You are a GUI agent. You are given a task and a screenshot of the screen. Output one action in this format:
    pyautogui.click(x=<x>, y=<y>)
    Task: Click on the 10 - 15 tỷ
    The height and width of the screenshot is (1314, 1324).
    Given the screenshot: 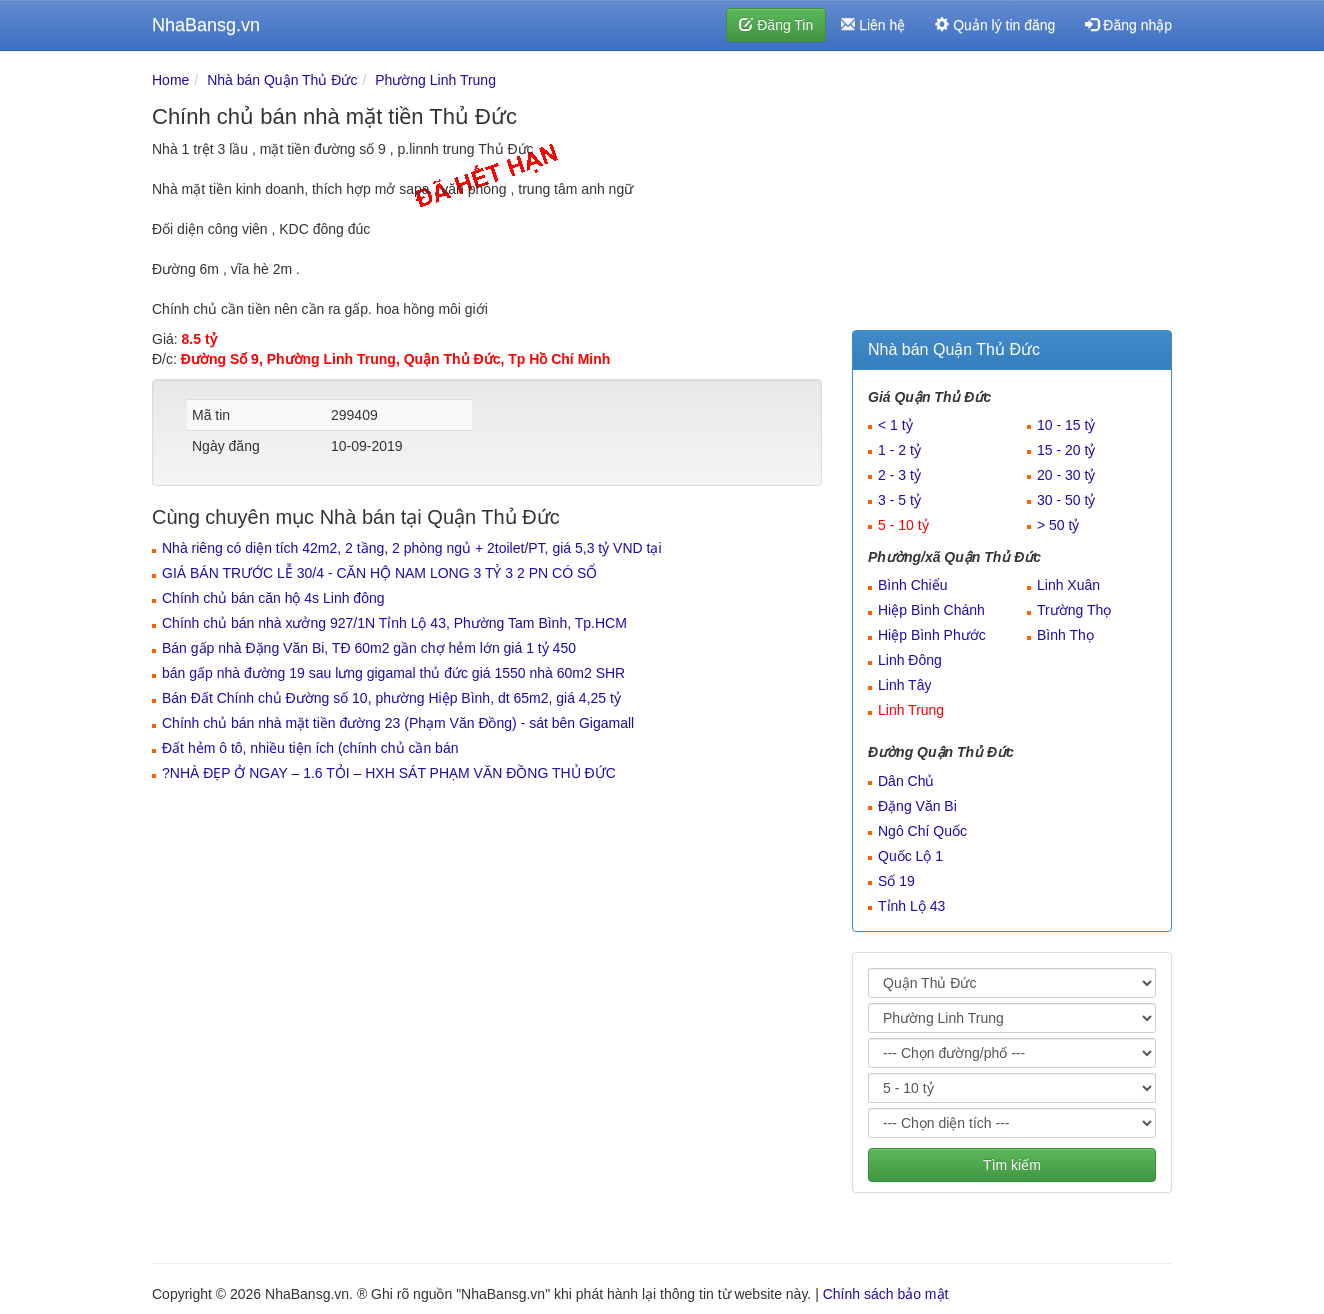 What is the action you would take?
    pyautogui.click(x=1066, y=425)
    